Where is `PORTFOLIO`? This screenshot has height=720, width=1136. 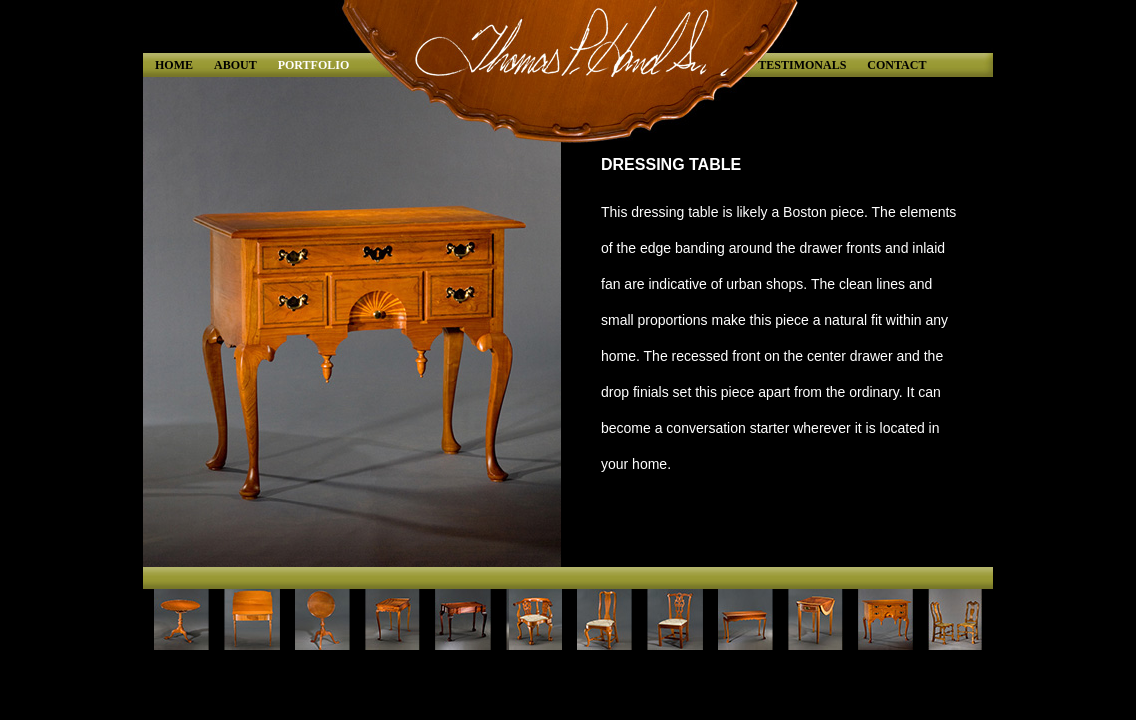
PORTFOLIO is located at coordinates (314, 65).